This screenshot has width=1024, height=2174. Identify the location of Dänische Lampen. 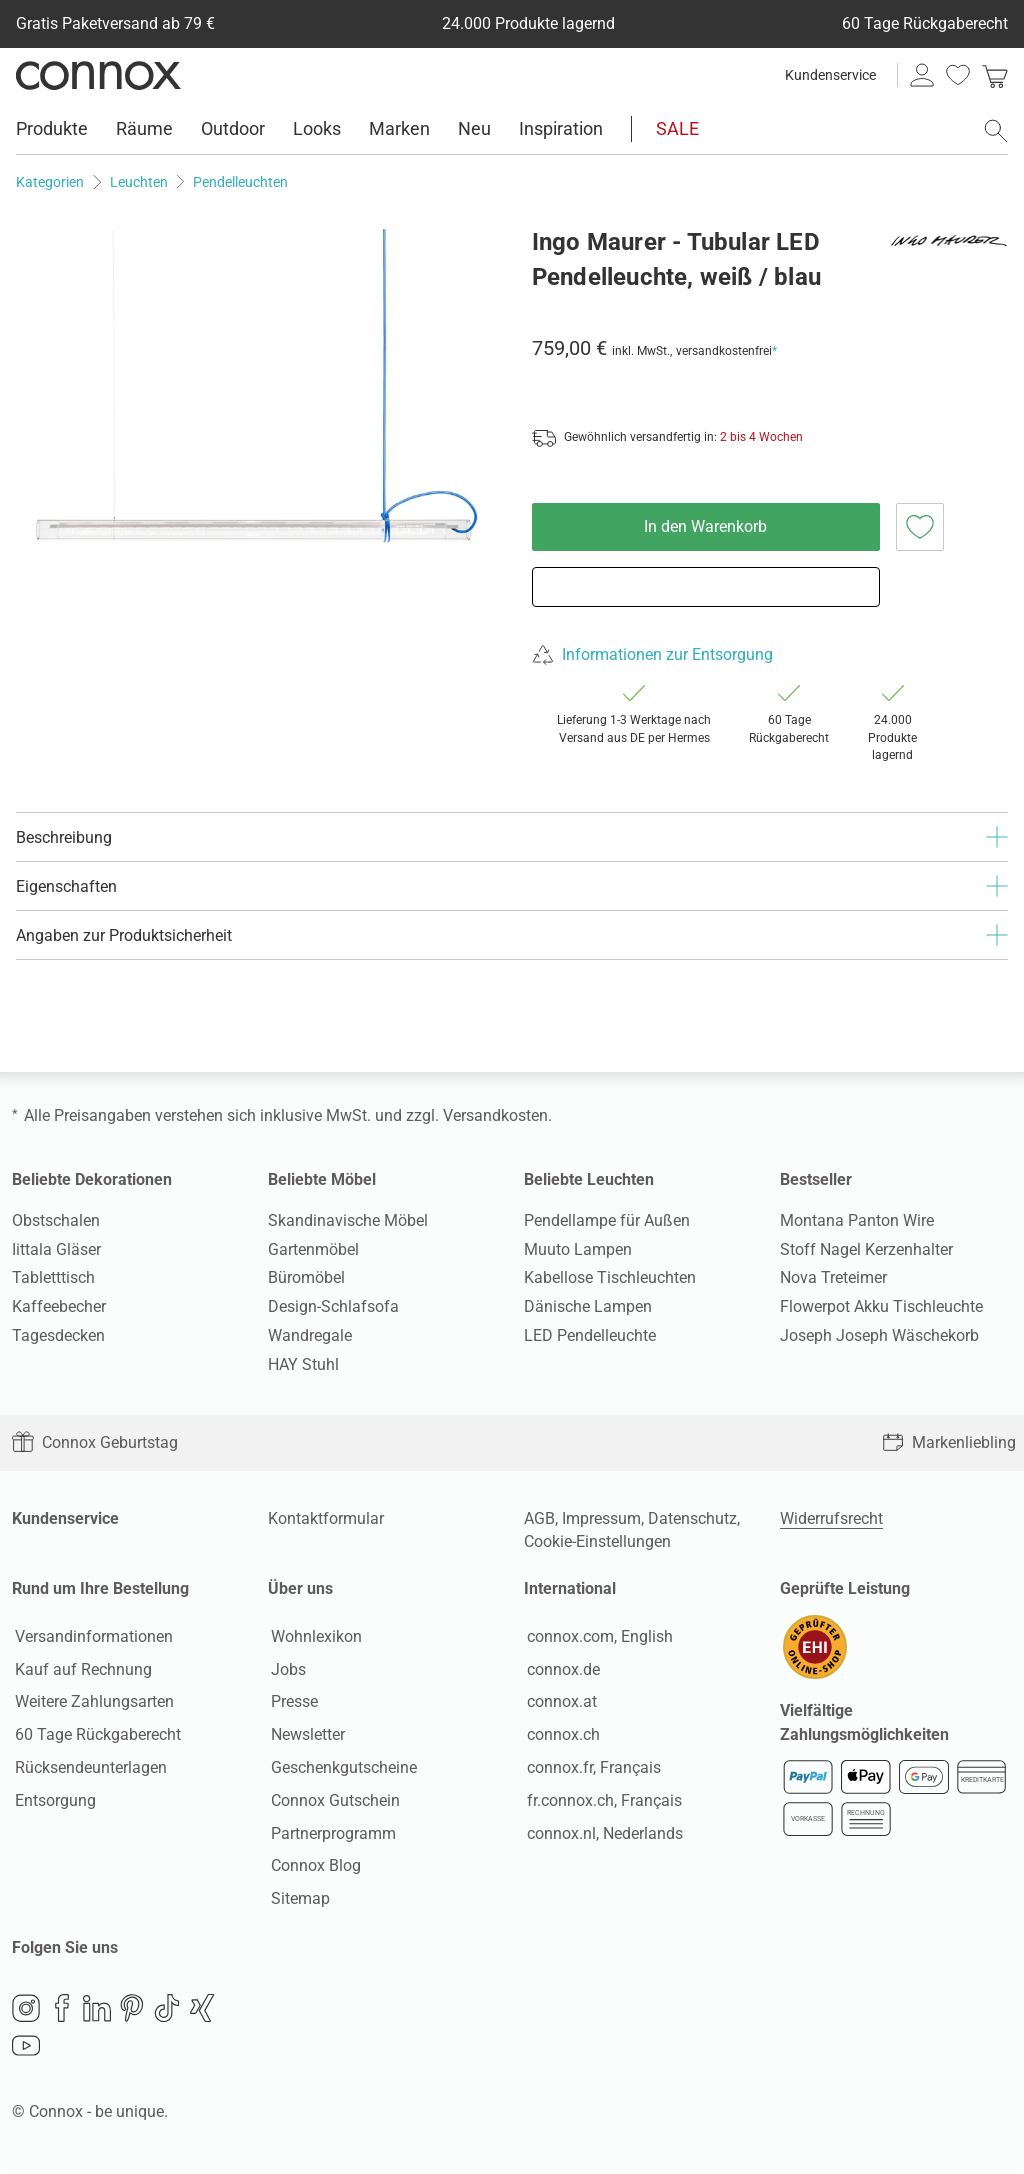
(588, 1306).